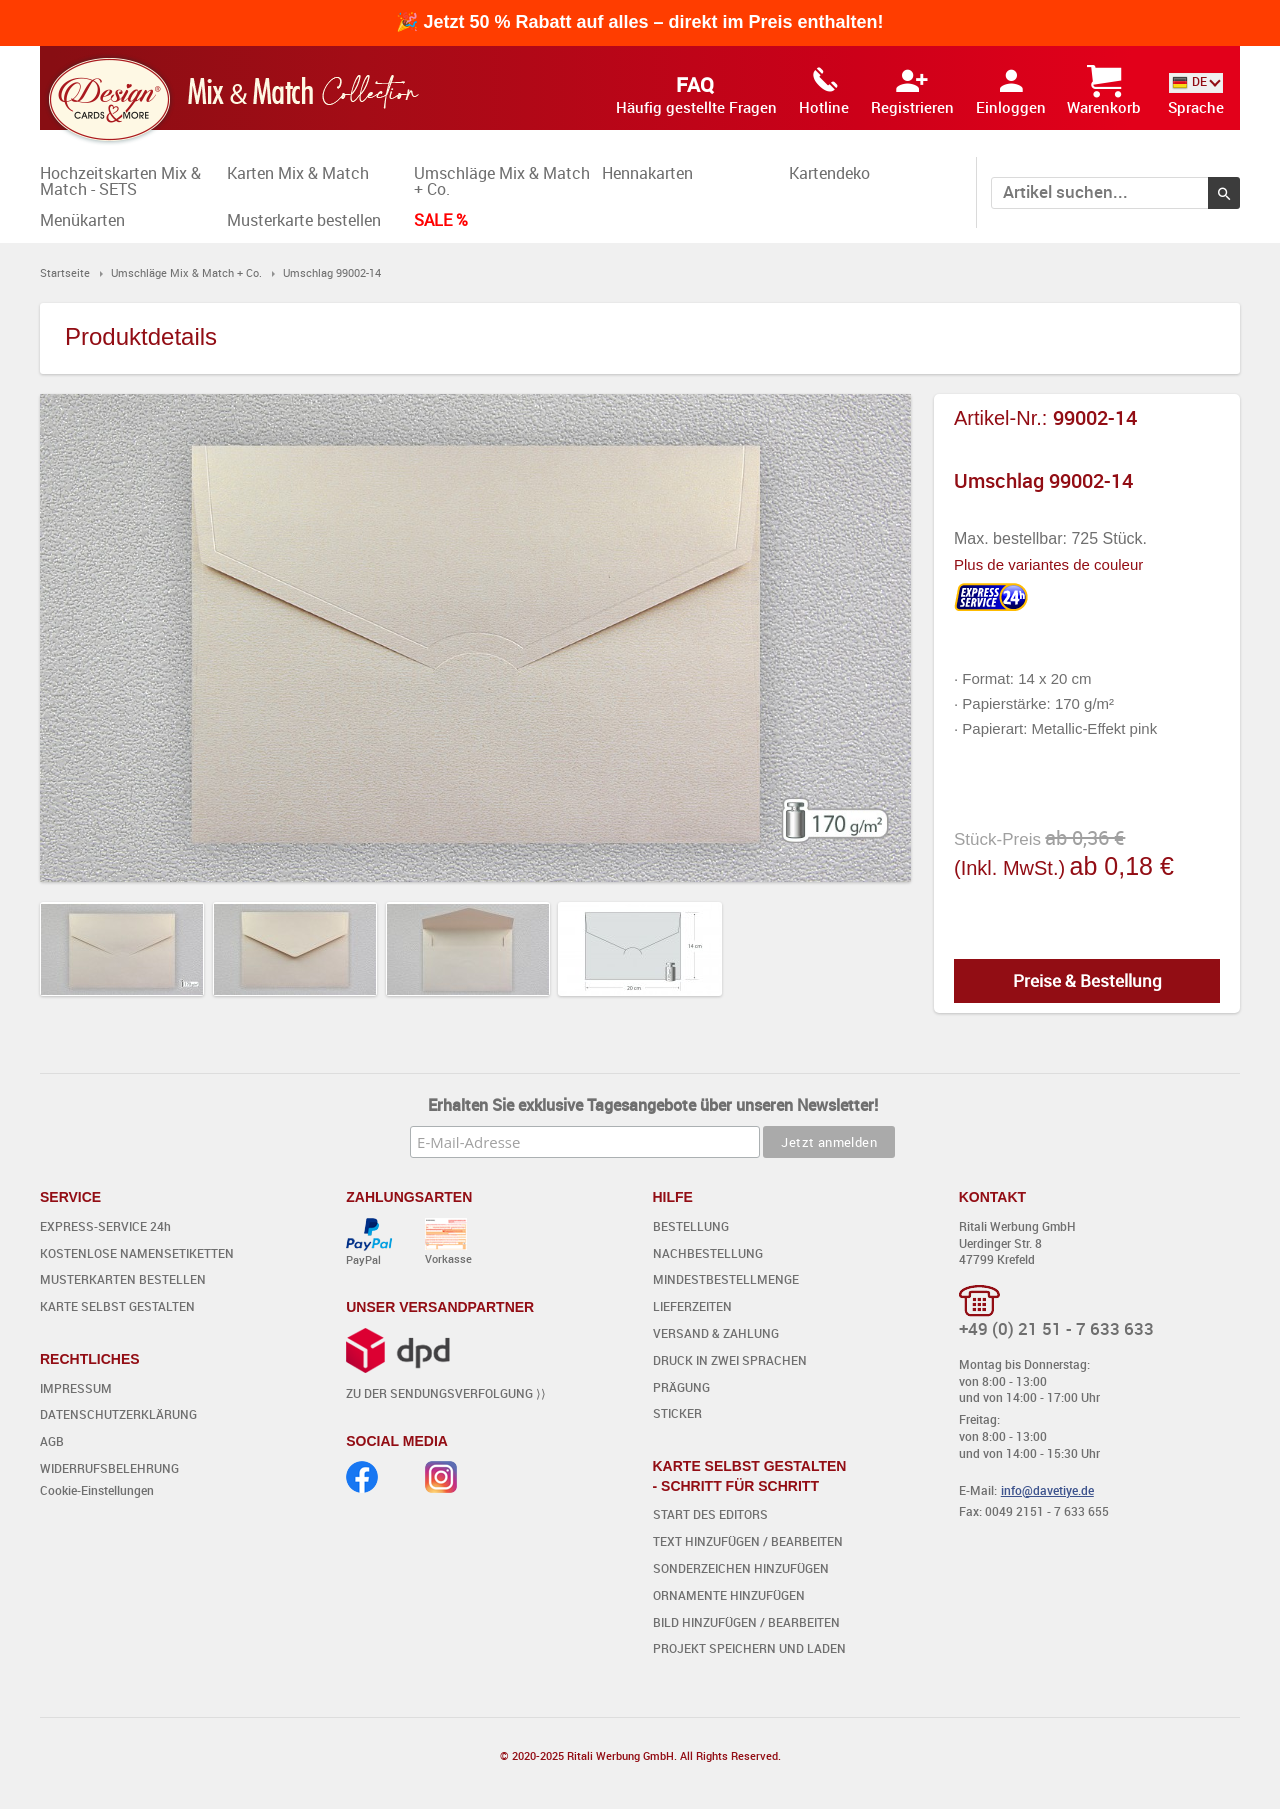  What do you see at coordinates (304, 220) in the screenshot?
I see `Musterkarte bestellen` at bounding box center [304, 220].